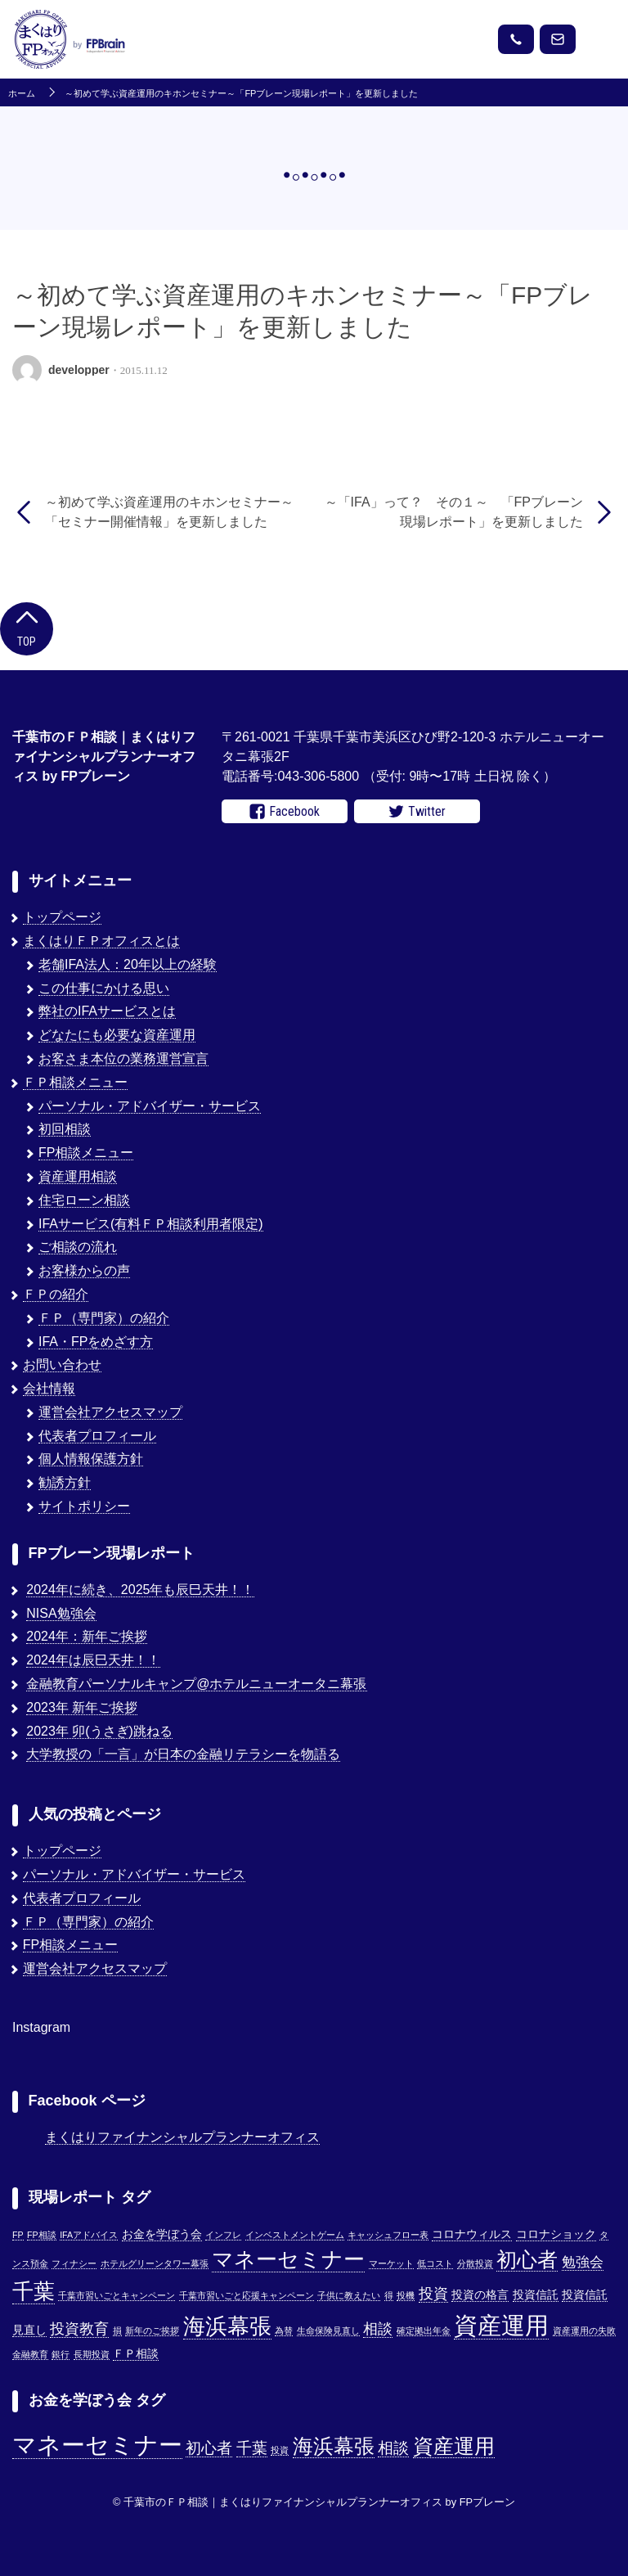 The height and width of the screenshot is (2576, 628). What do you see at coordinates (97, 1436) in the screenshot?
I see `代表者プロフィール` at bounding box center [97, 1436].